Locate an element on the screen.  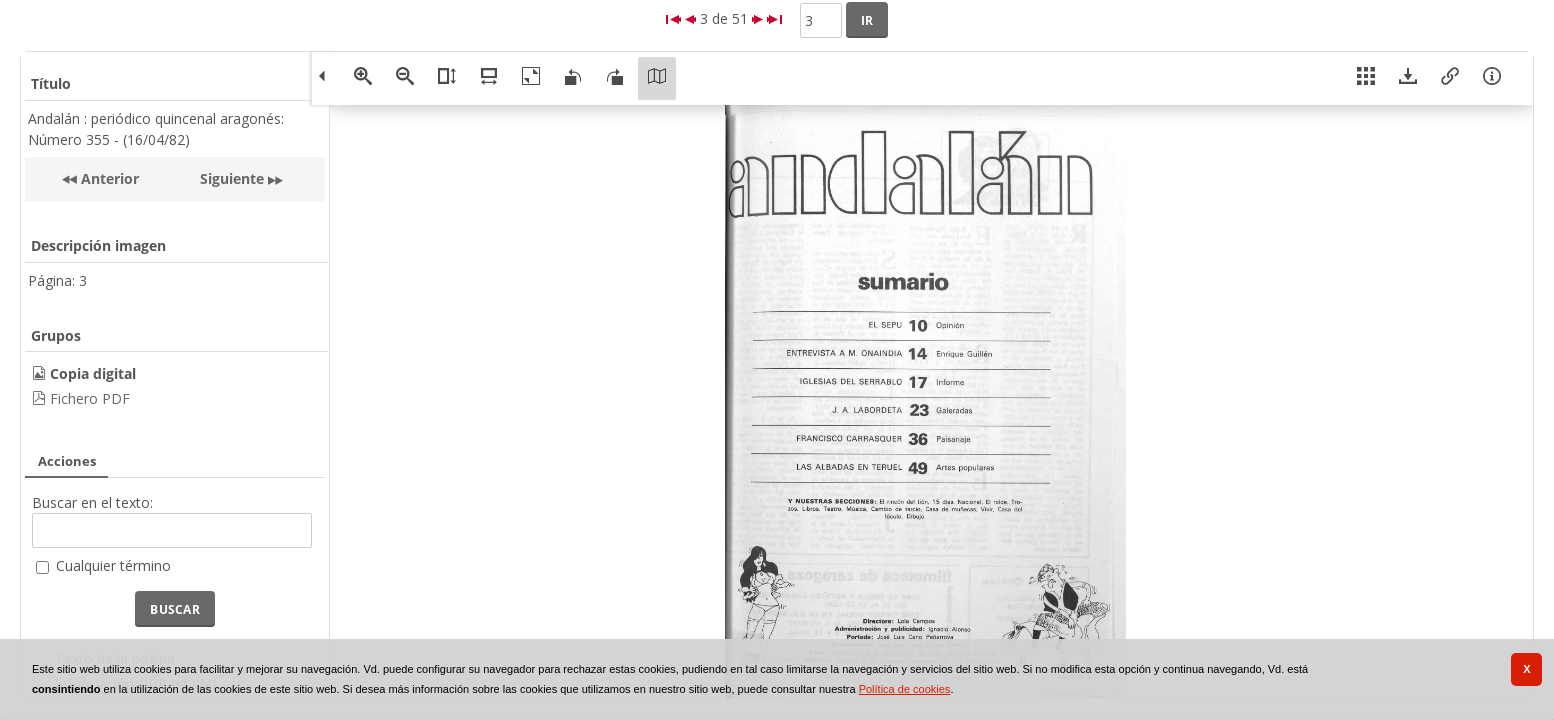
Anterior is located at coordinates (108, 178).